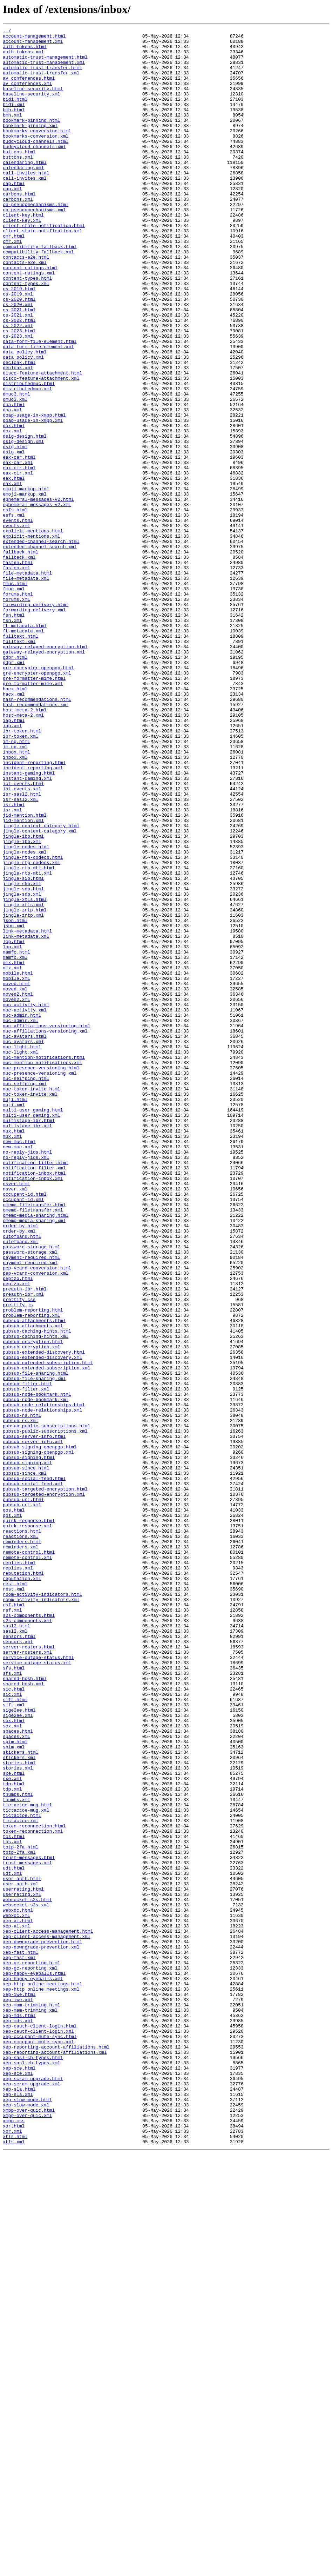 This screenshot has width=332, height=2576. I want to click on xep-client-access-management.xml, so click(46, 2318).